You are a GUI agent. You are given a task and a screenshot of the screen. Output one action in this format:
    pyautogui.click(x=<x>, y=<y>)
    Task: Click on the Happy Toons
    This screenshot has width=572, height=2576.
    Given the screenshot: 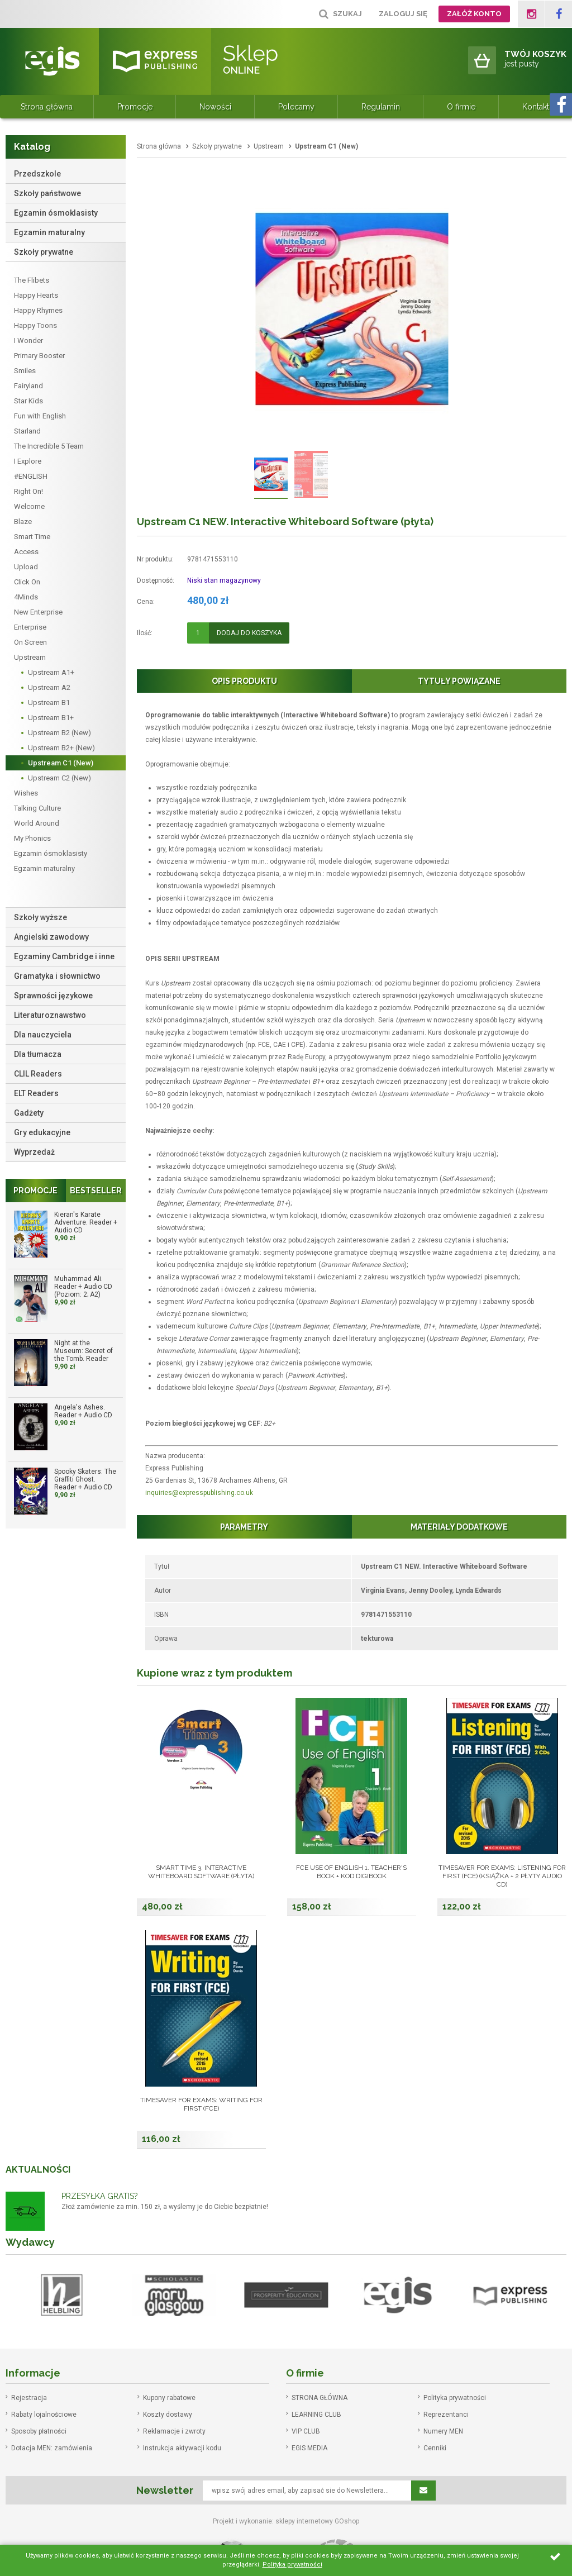 What is the action you would take?
    pyautogui.click(x=35, y=325)
    